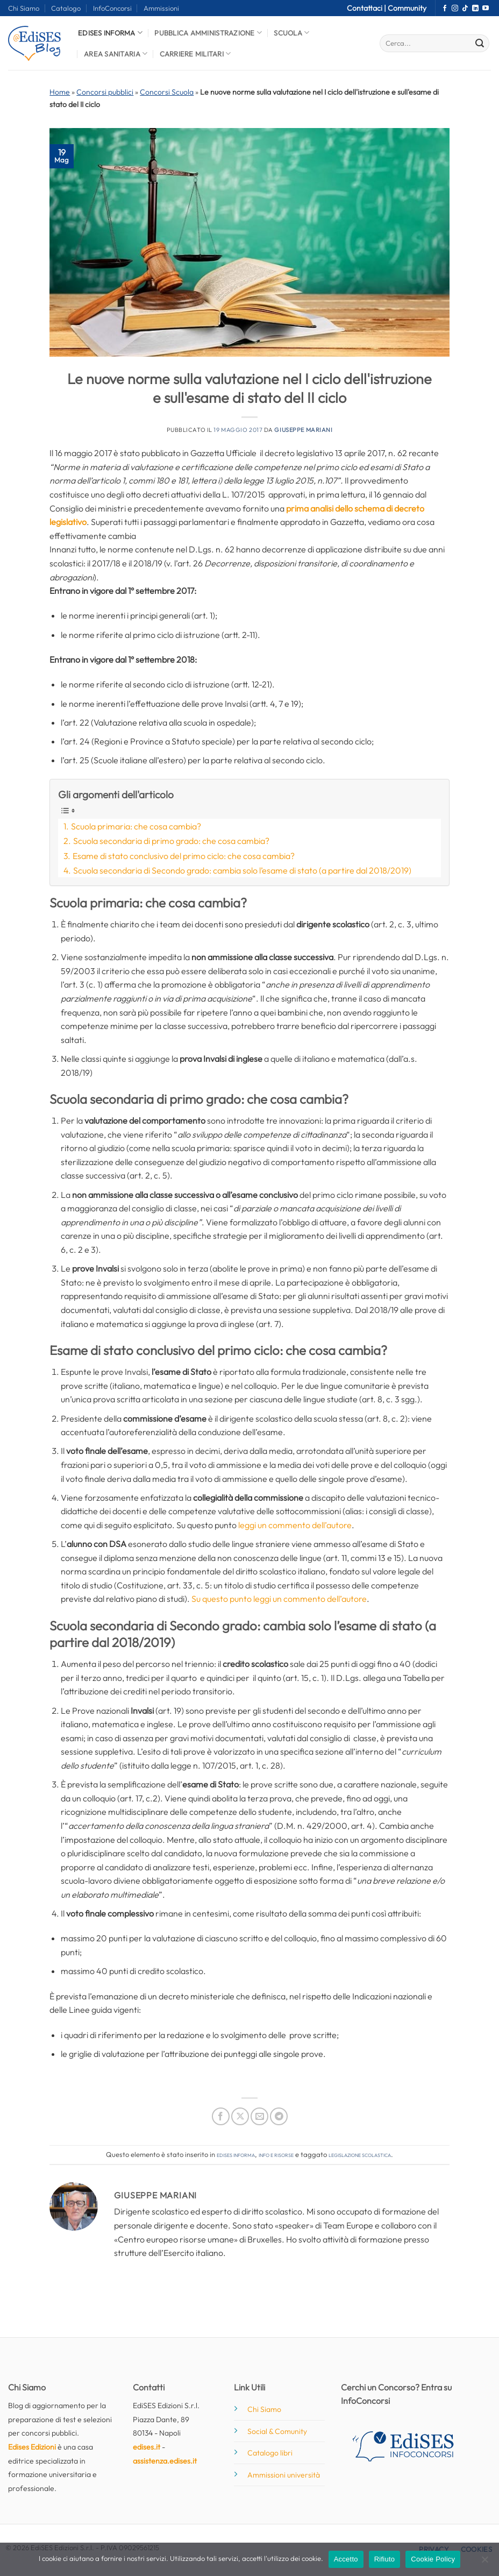 This screenshot has width=499, height=2576. I want to click on [Condividi su Telegram], so click(279, 2116).